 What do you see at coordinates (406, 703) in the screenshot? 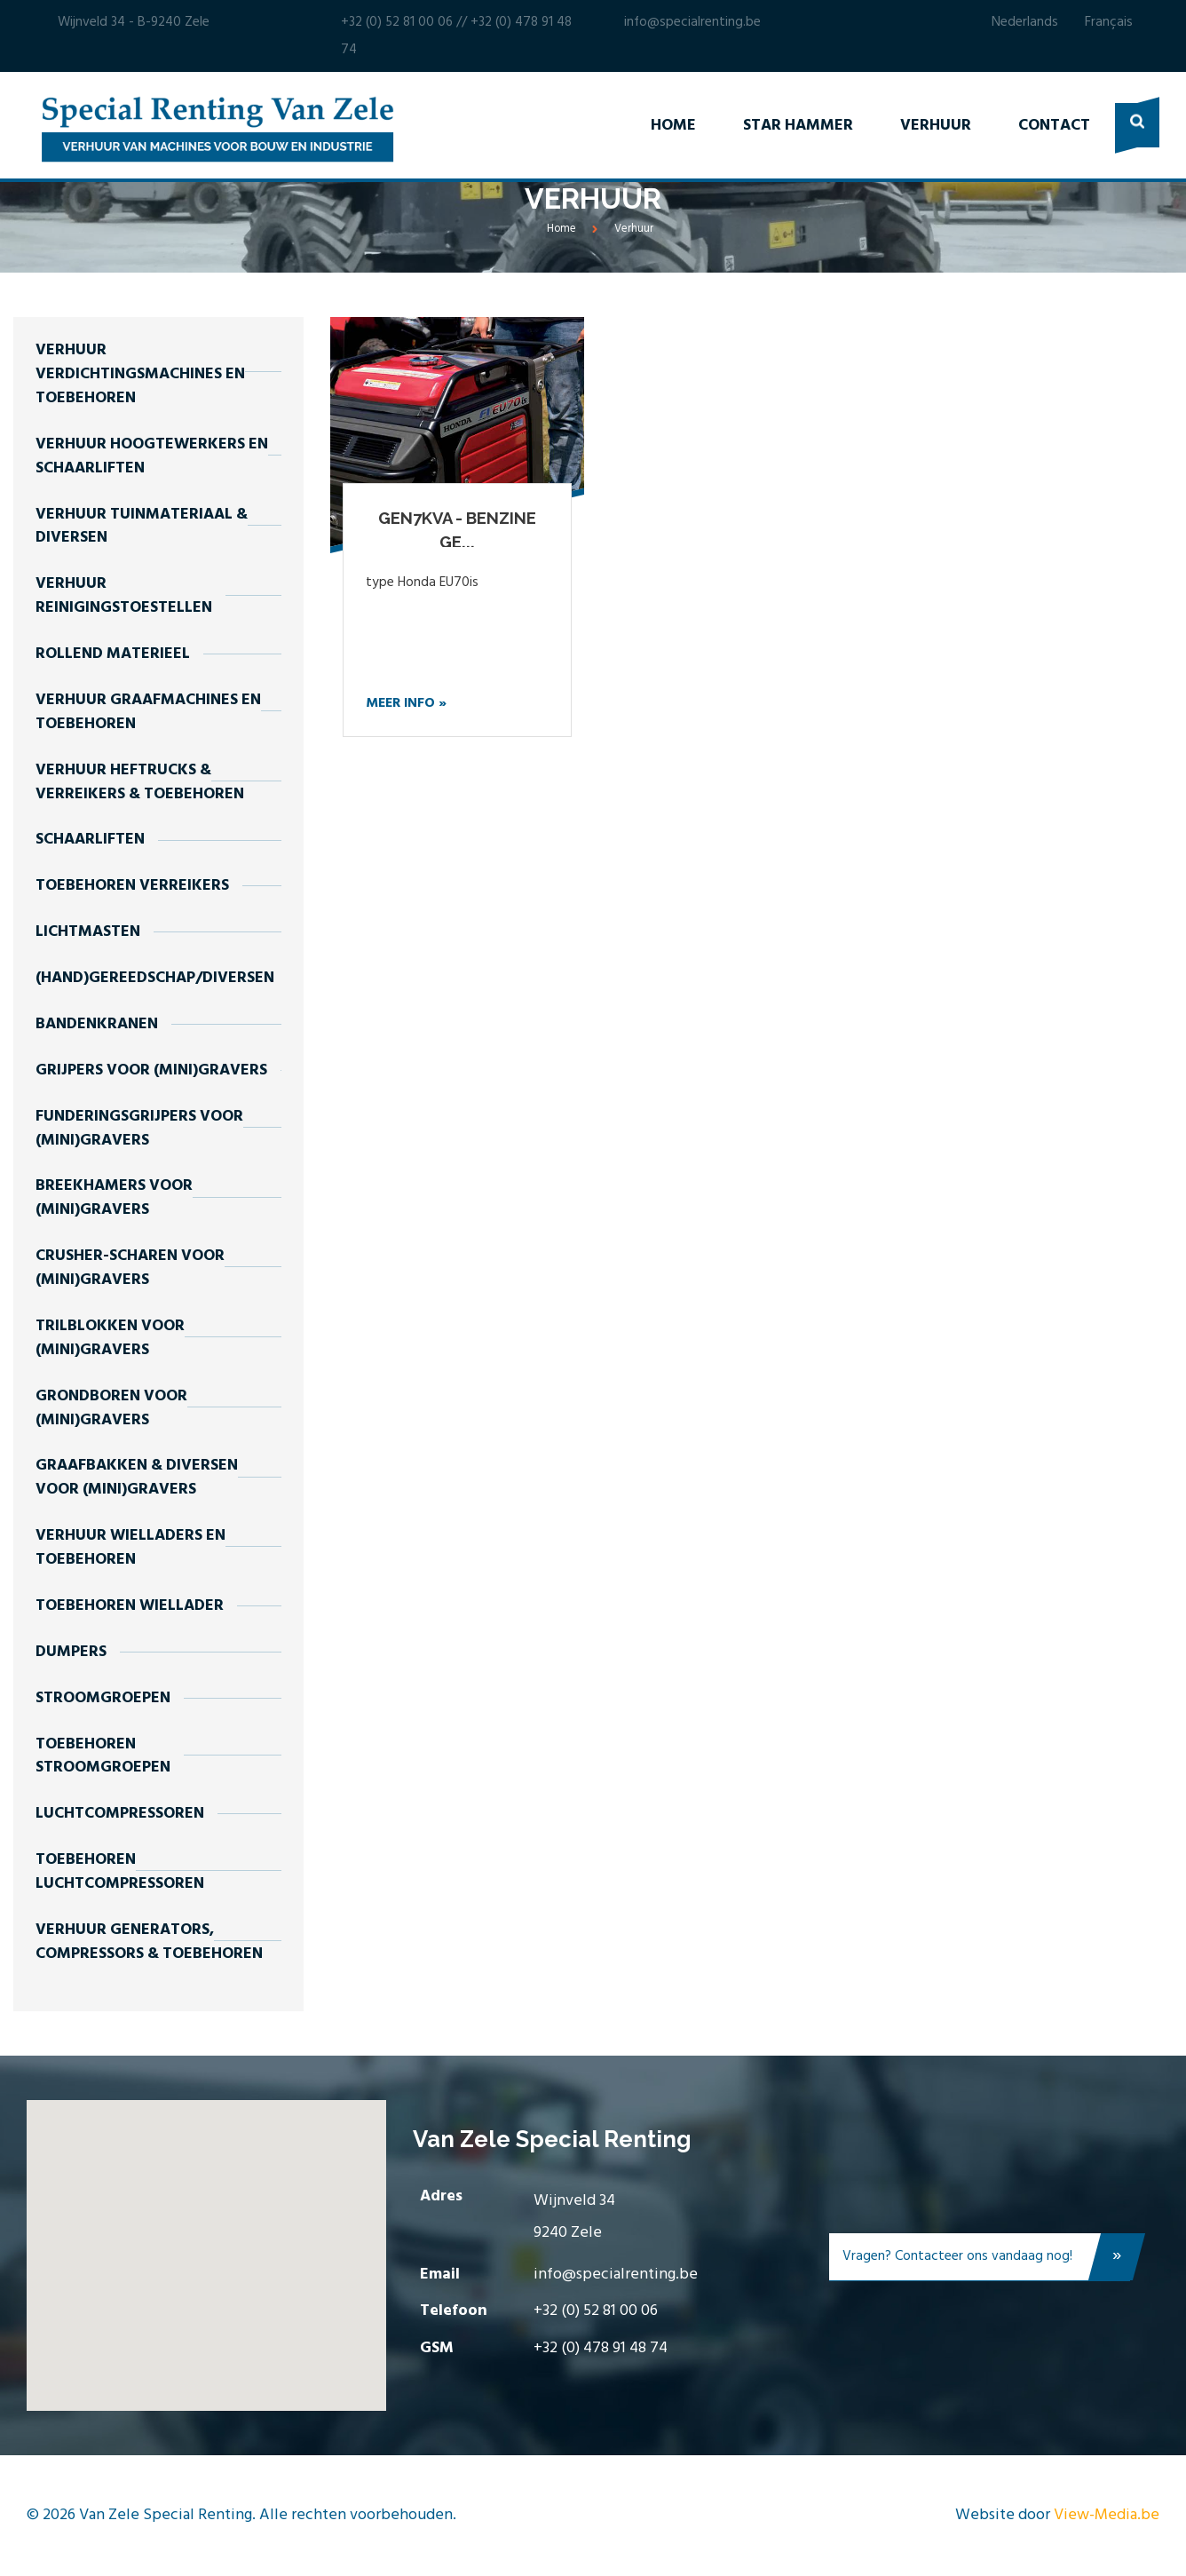
I see `Meer info »` at bounding box center [406, 703].